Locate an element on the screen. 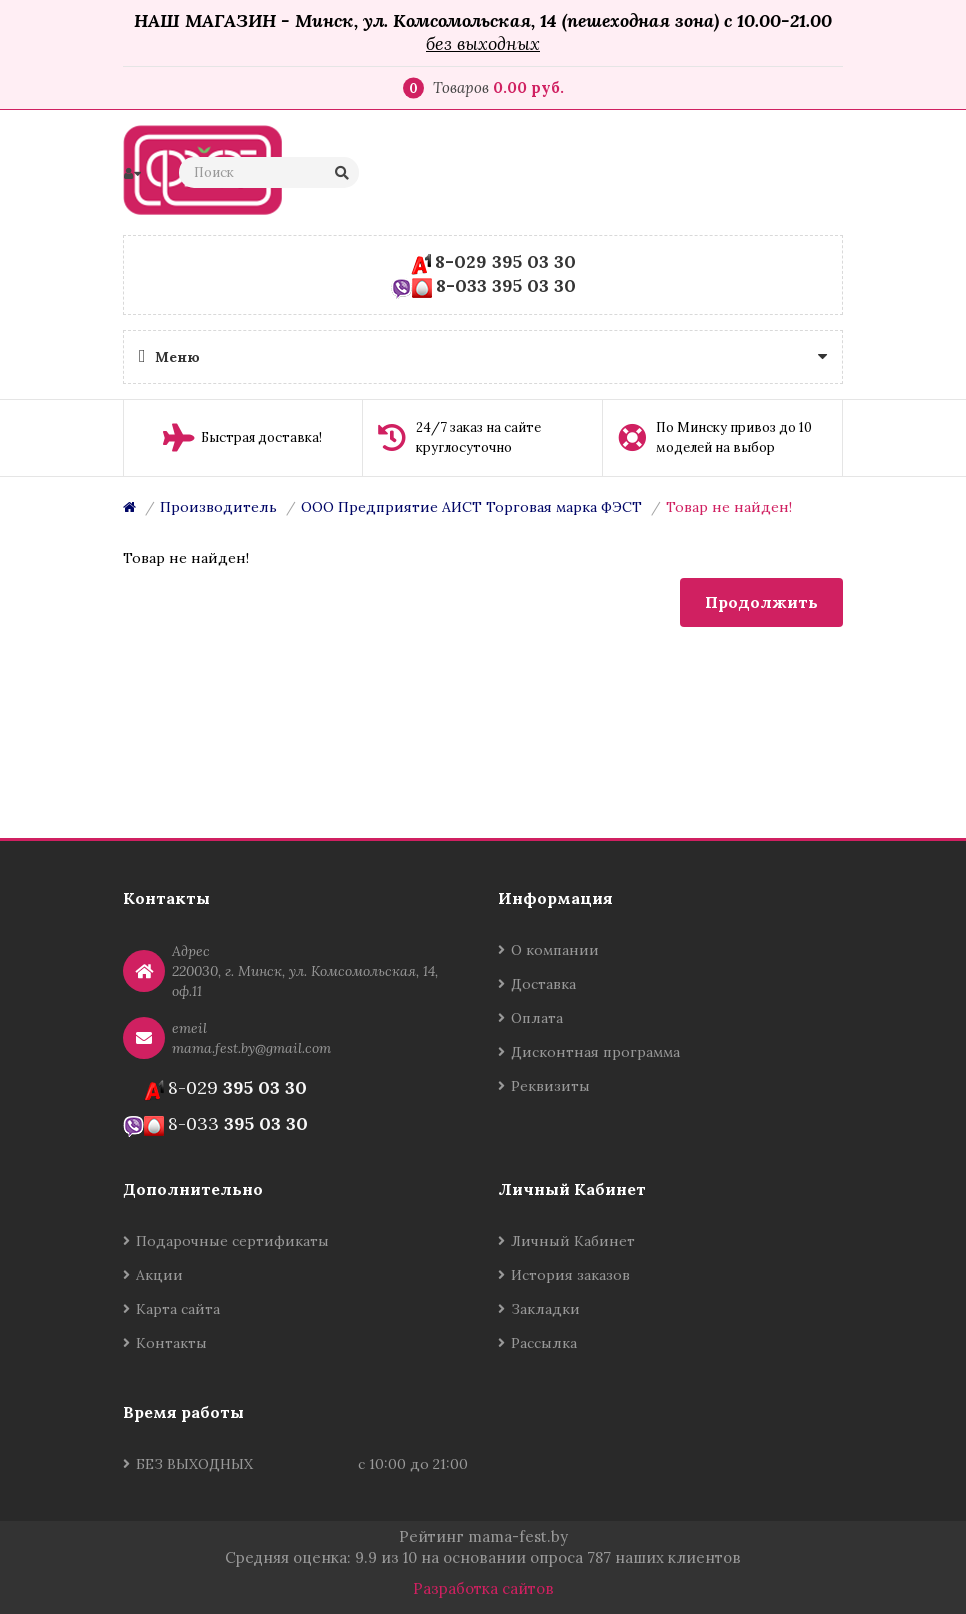 This screenshot has height=1614, width=966. История заказов is located at coordinates (570, 1275).